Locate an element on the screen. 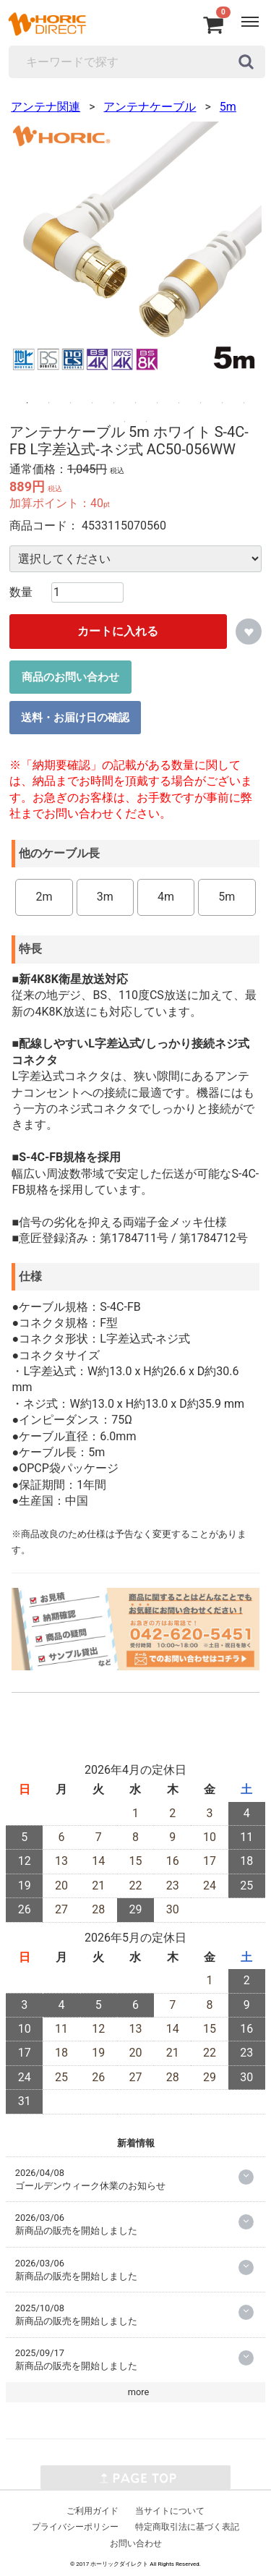 This screenshot has height=2576, width=271. 当サイトについて is located at coordinates (170, 2510).